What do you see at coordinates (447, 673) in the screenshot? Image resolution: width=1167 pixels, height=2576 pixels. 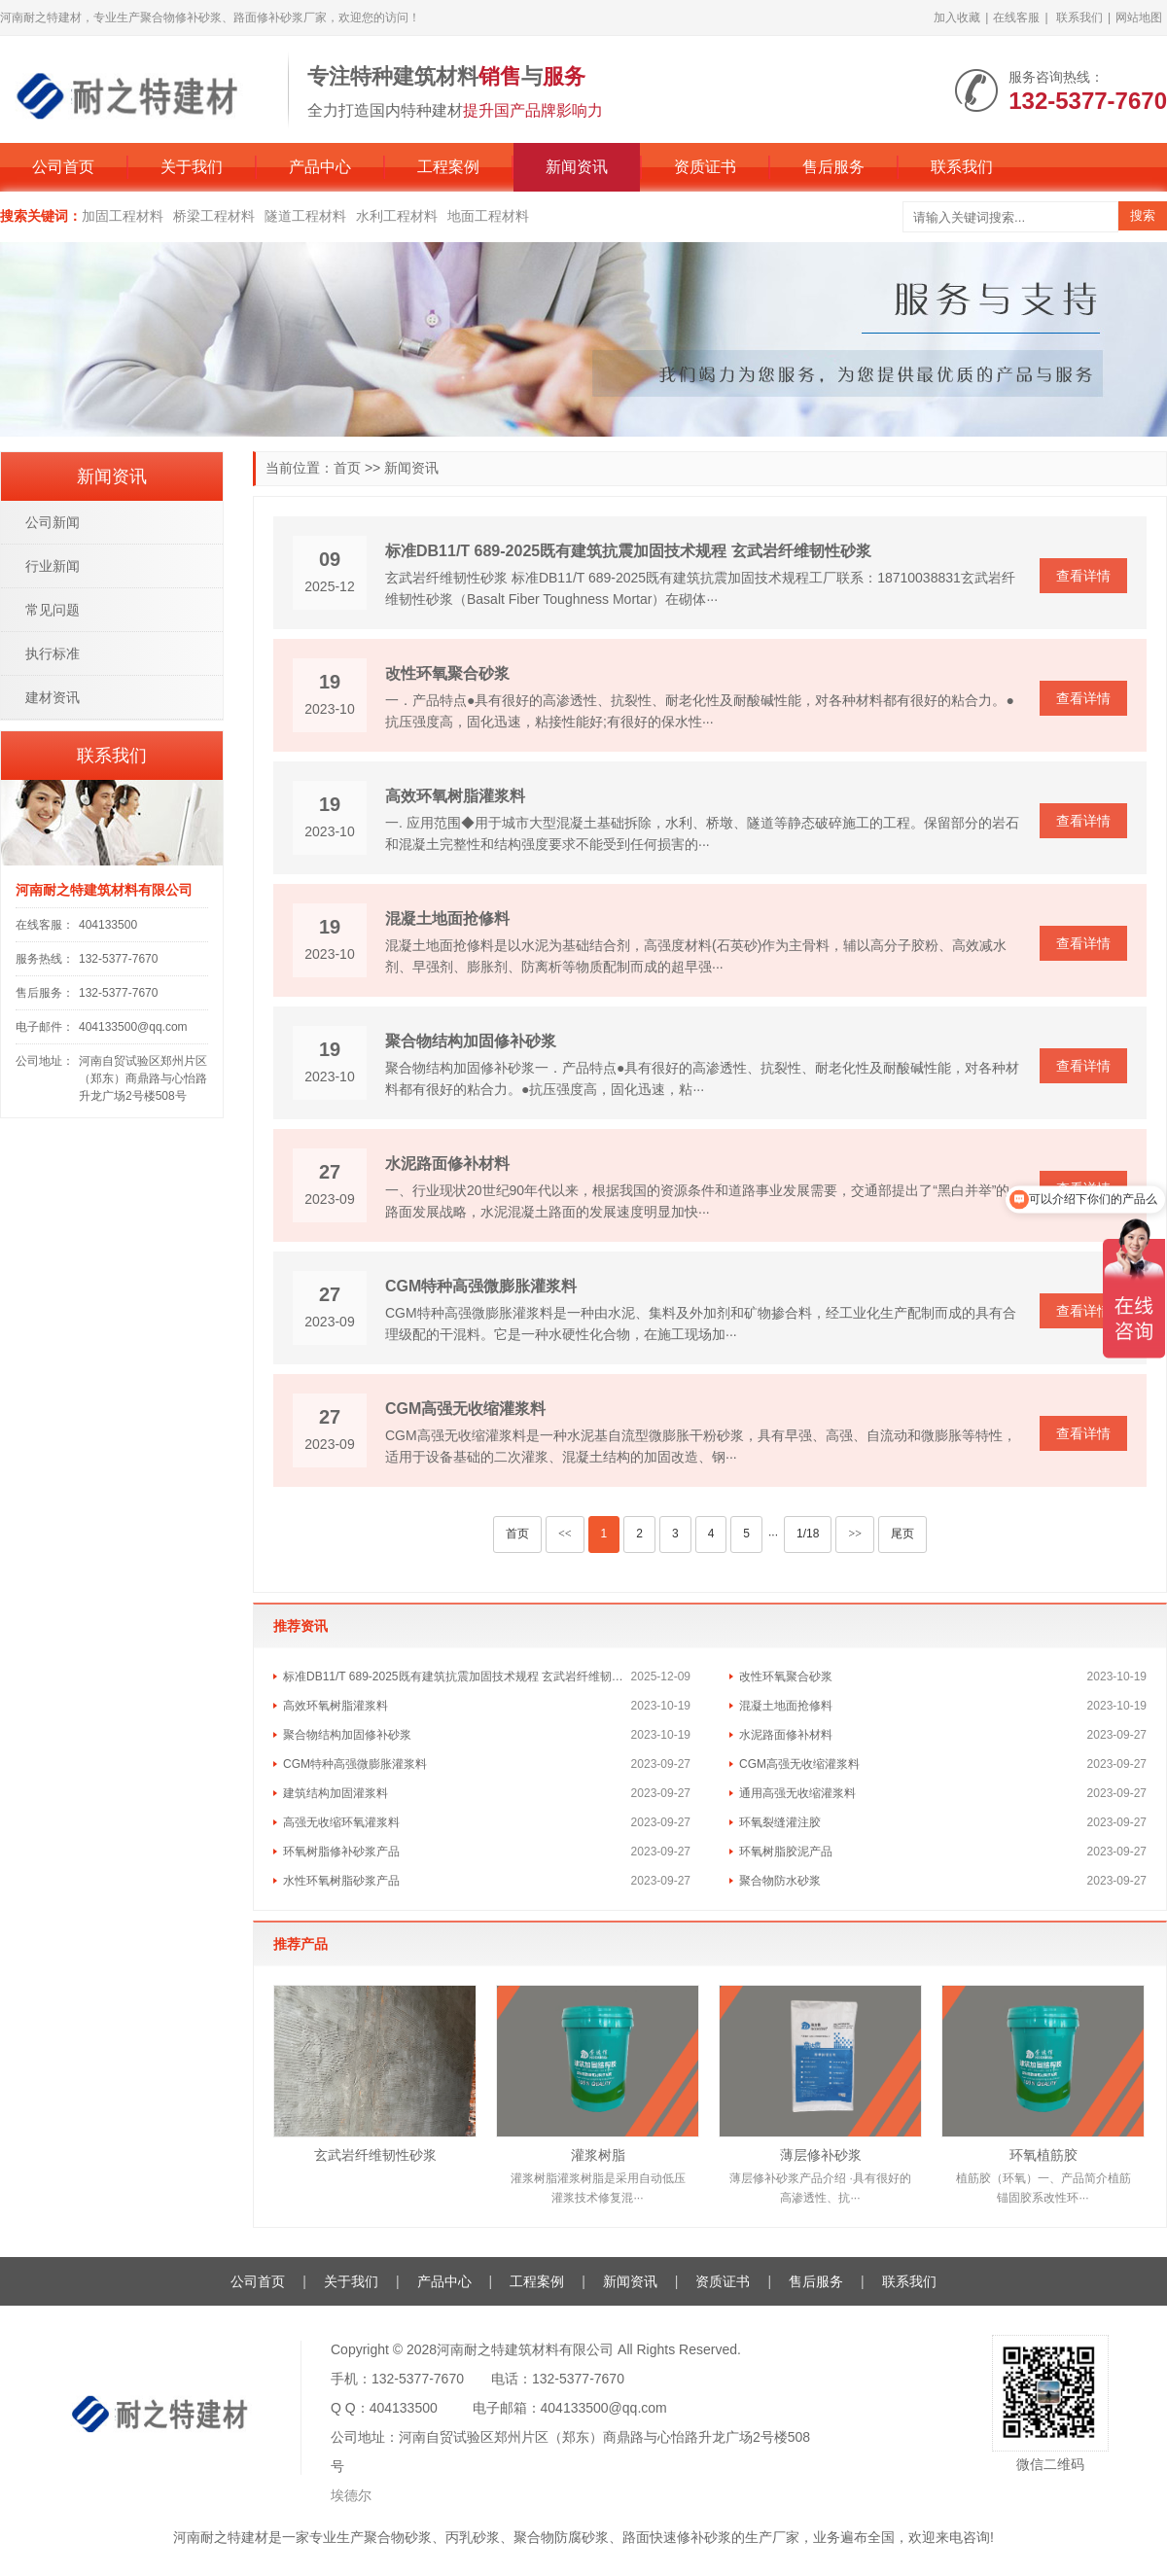 I see `改性环氧聚合砂浆` at bounding box center [447, 673].